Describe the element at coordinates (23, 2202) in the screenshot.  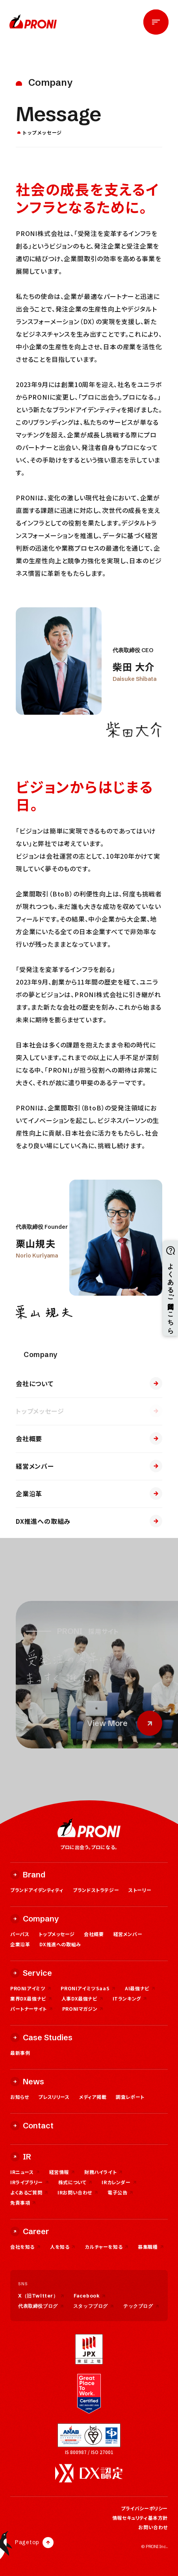
I see `免責事項` at that location.